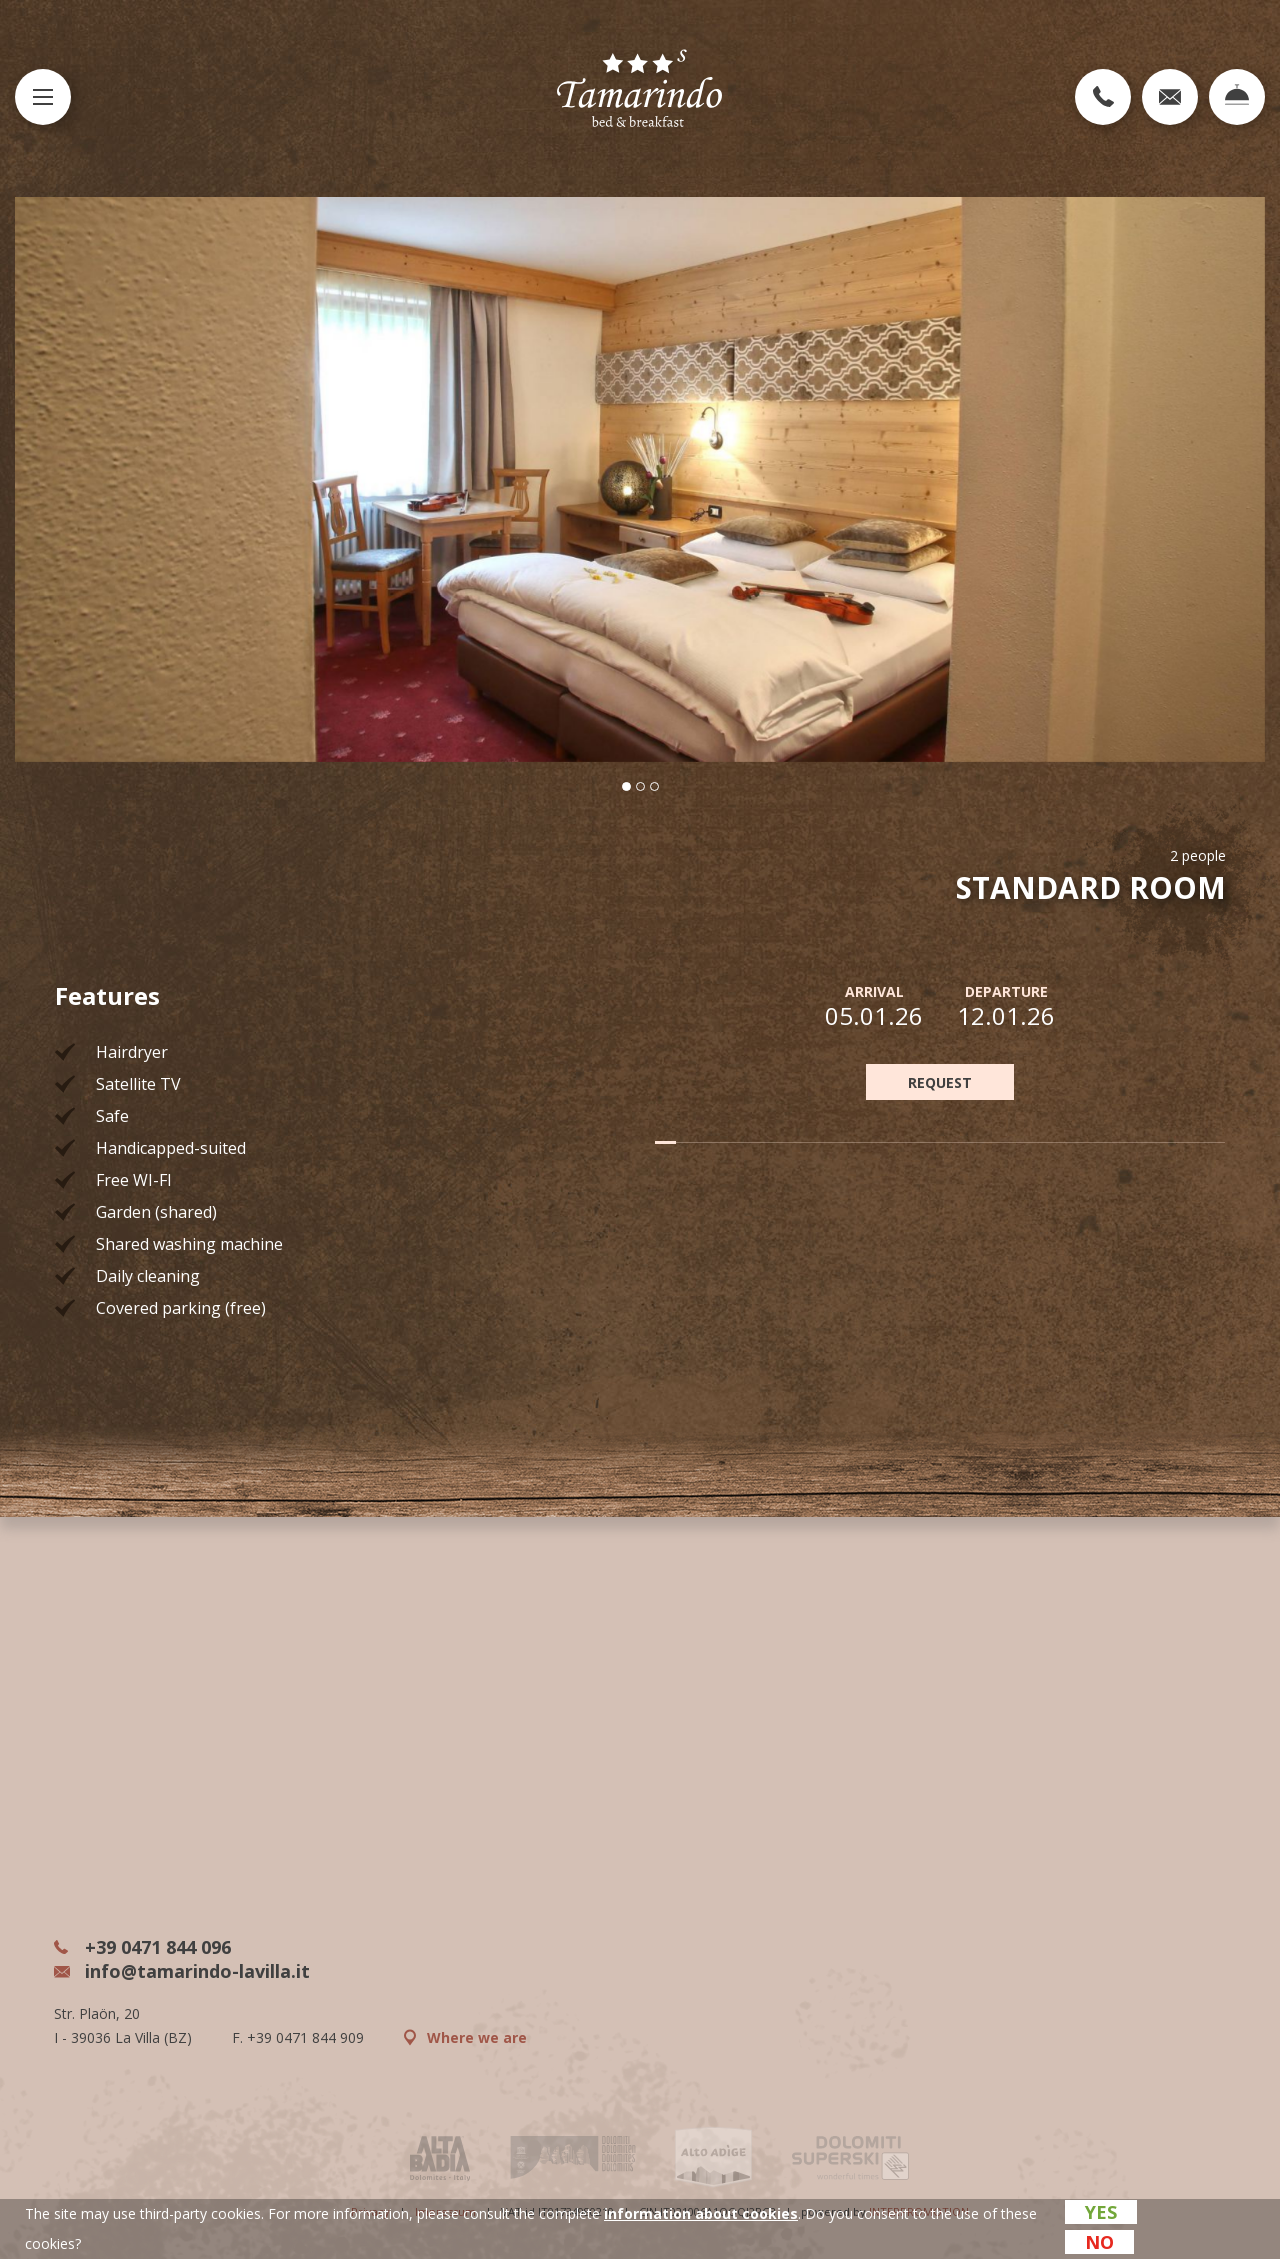 Image resolution: width=1280 pixels, height=2259 pixels. I want to click on Departure, so click(1006, 991).